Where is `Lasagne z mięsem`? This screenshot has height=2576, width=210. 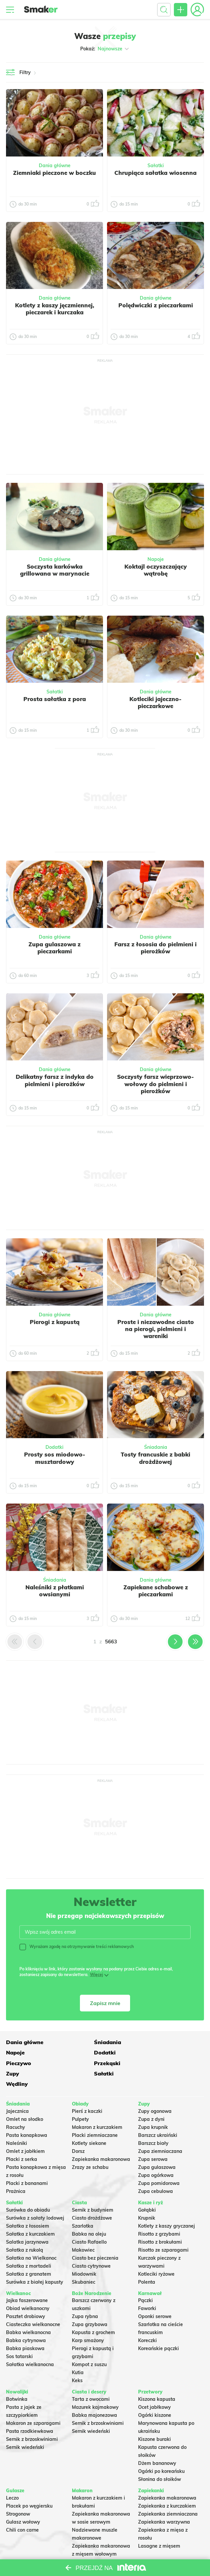
Lasagne z mięsem is located at coordinates (159, 2525).